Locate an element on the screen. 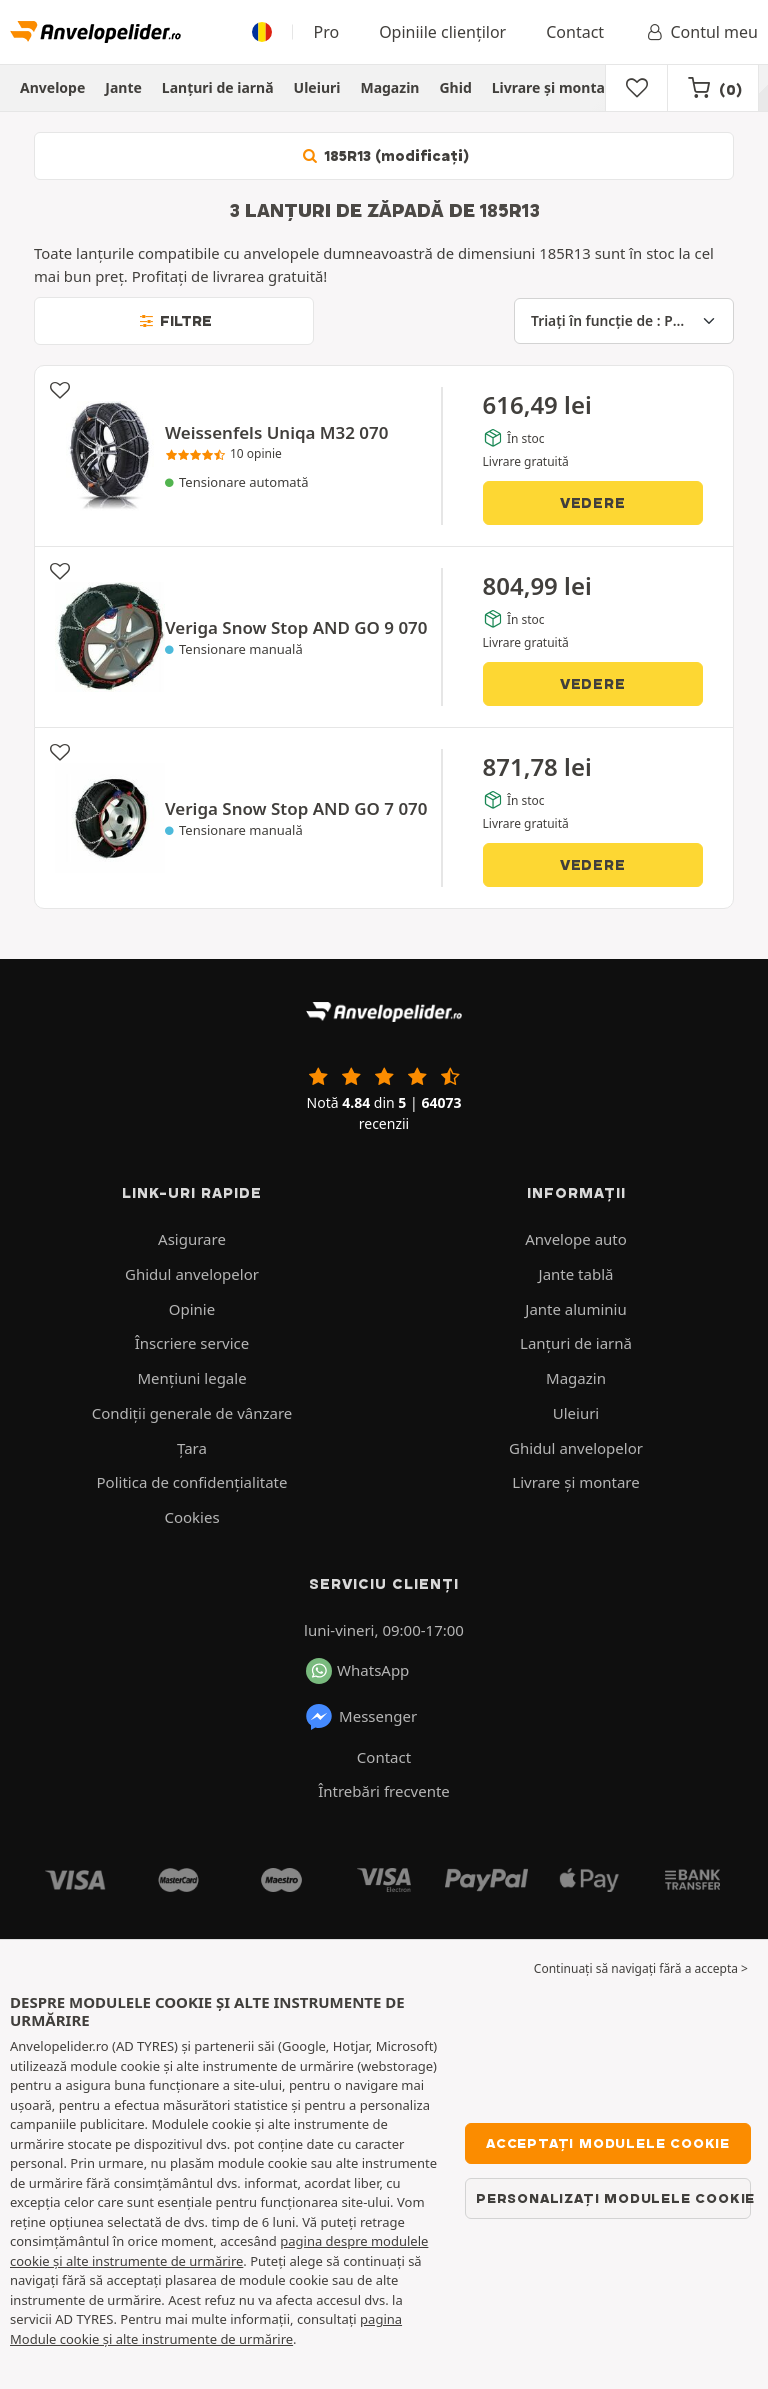 The height and width of the screenshot is (2389, 768). Contul meu is located at coordinates (701, 32).